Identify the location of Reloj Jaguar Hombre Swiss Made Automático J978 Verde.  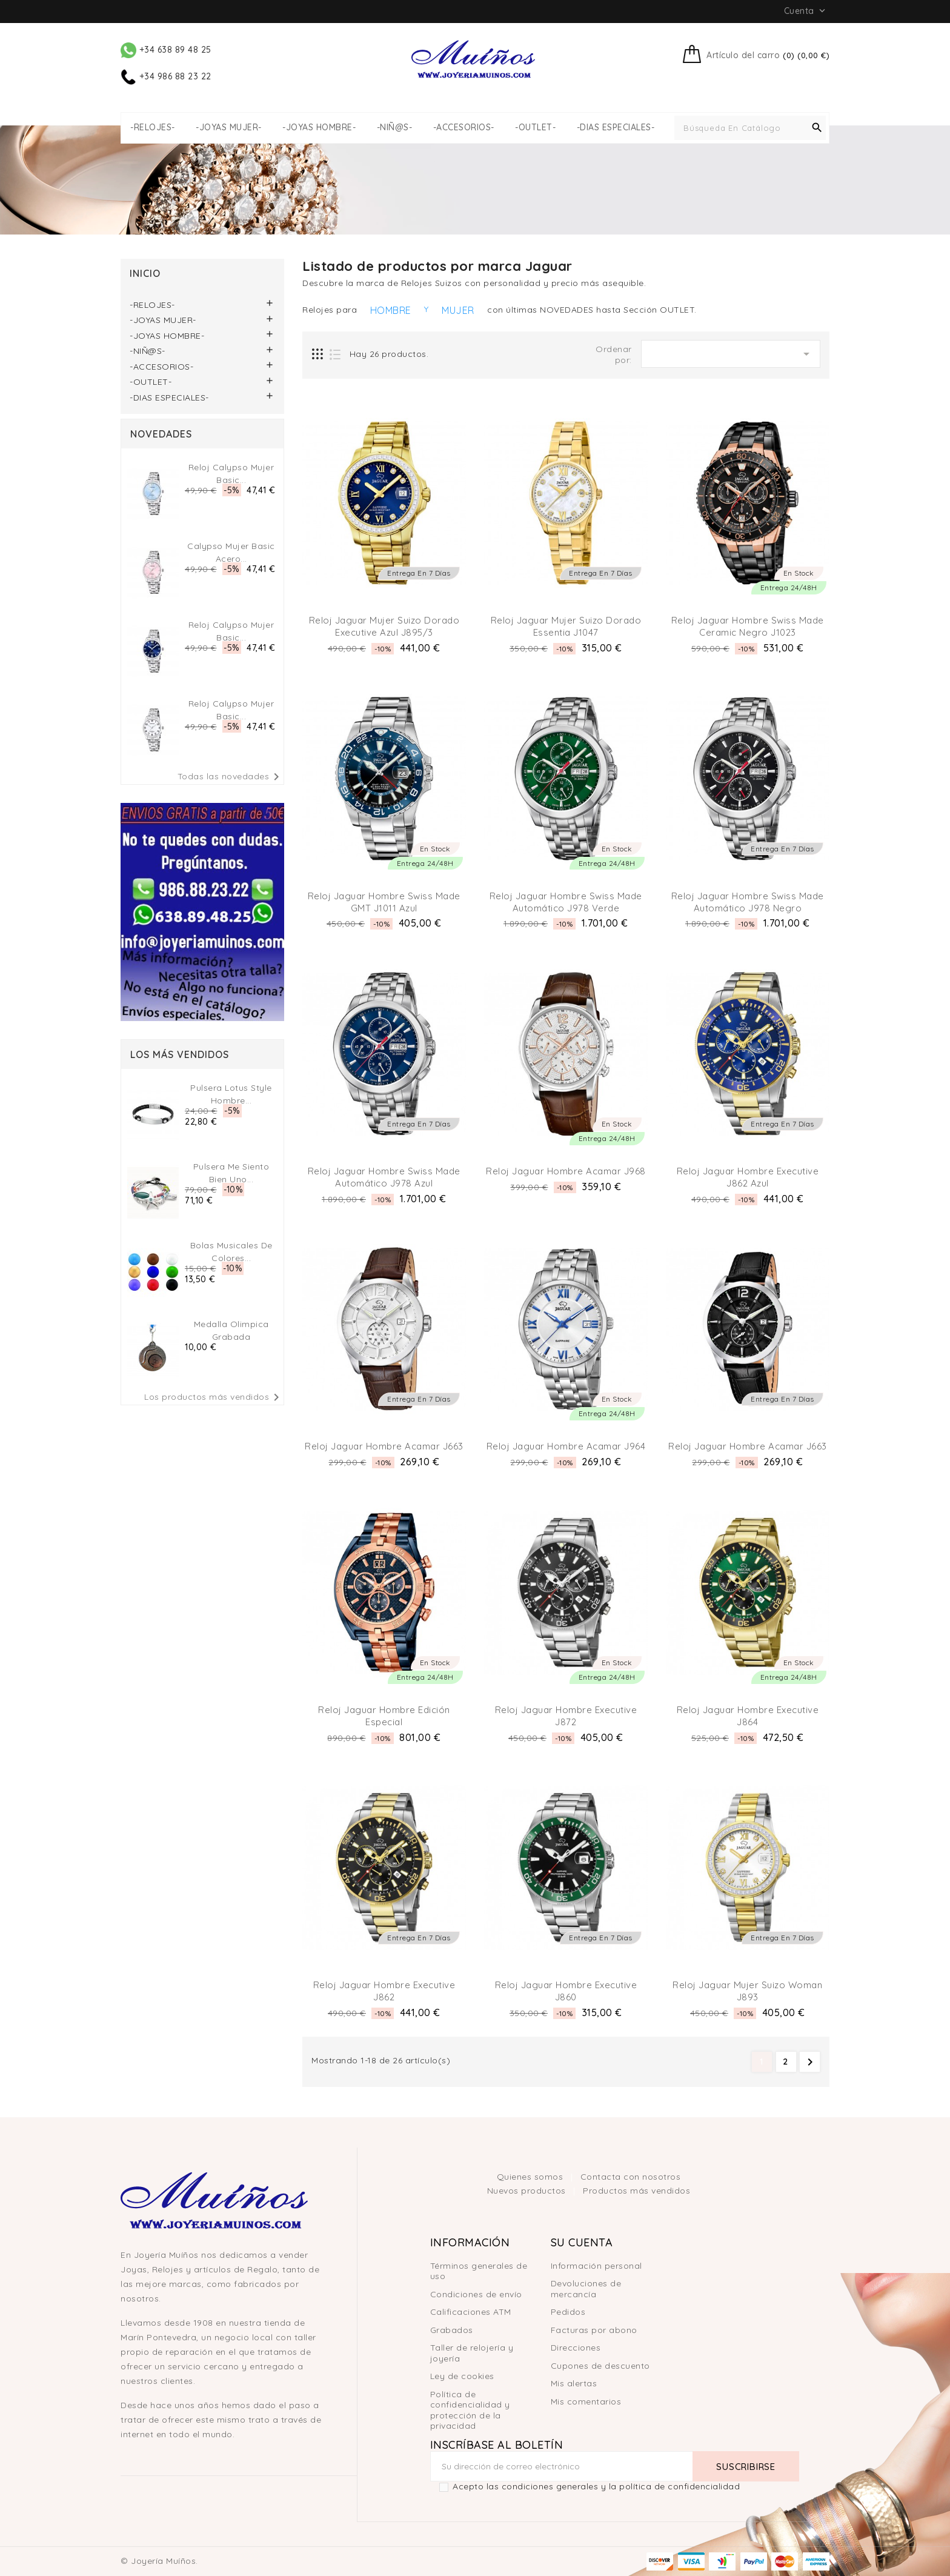
(566, 902).